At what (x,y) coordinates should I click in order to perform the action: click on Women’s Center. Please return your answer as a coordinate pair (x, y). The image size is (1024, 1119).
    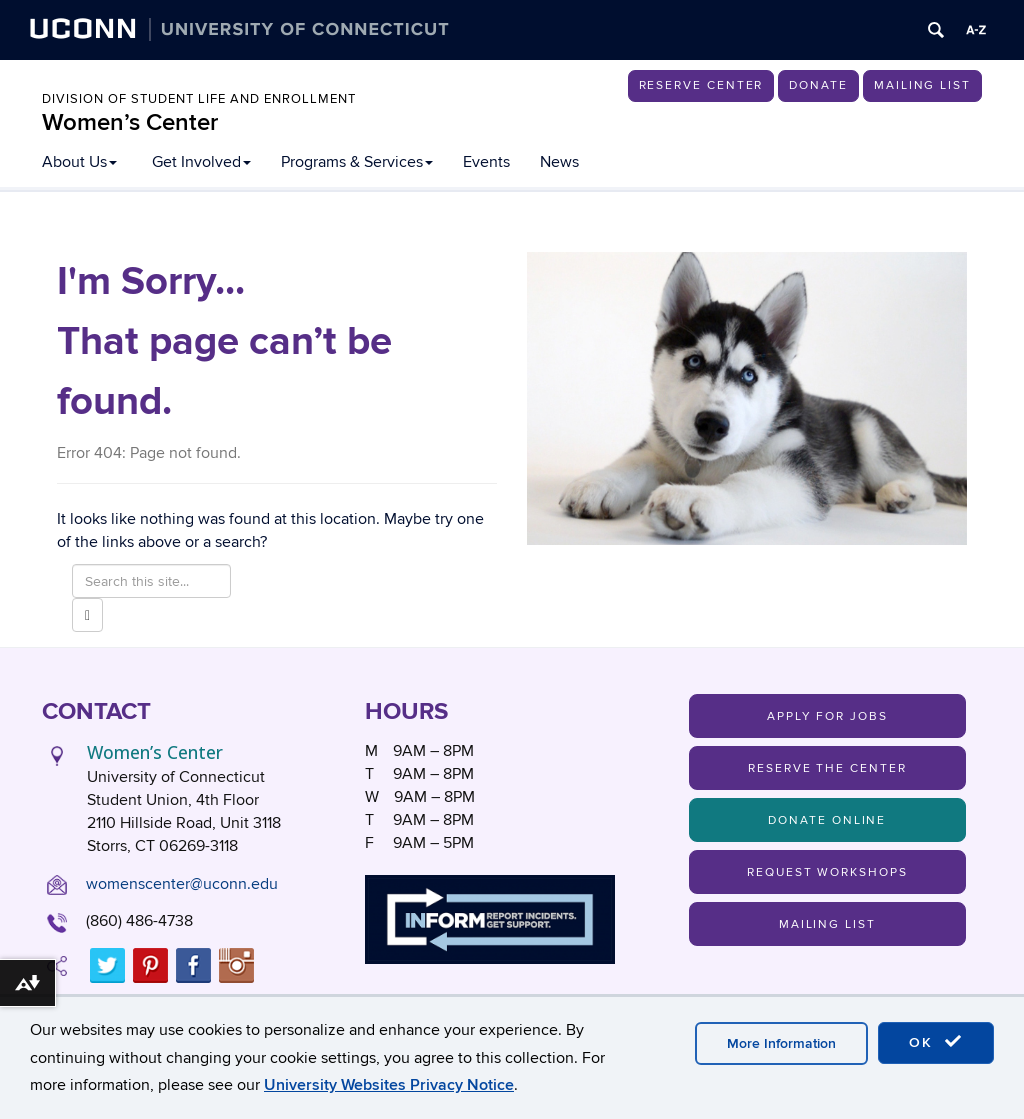
    Looking at the image, I should click on (130, 122).